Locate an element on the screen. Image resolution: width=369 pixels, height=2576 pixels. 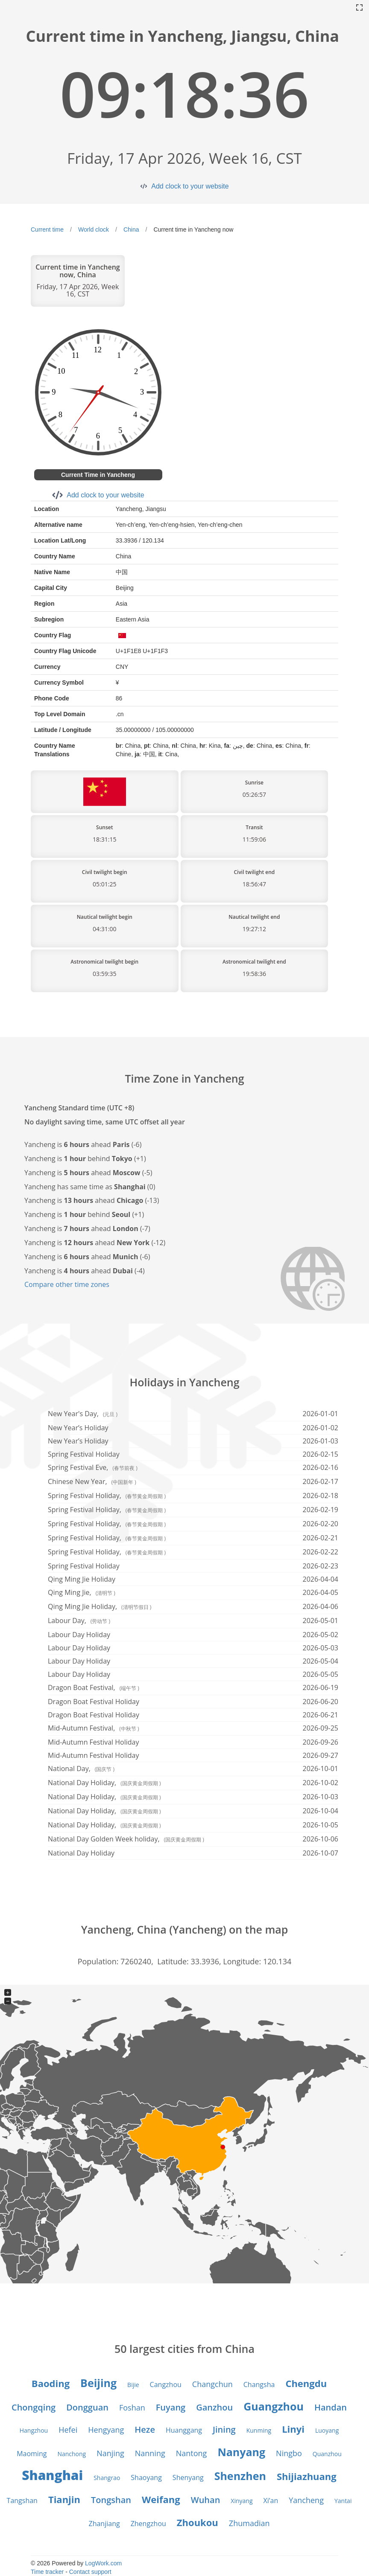
Tongshan is located at coordinates (111, 2500).